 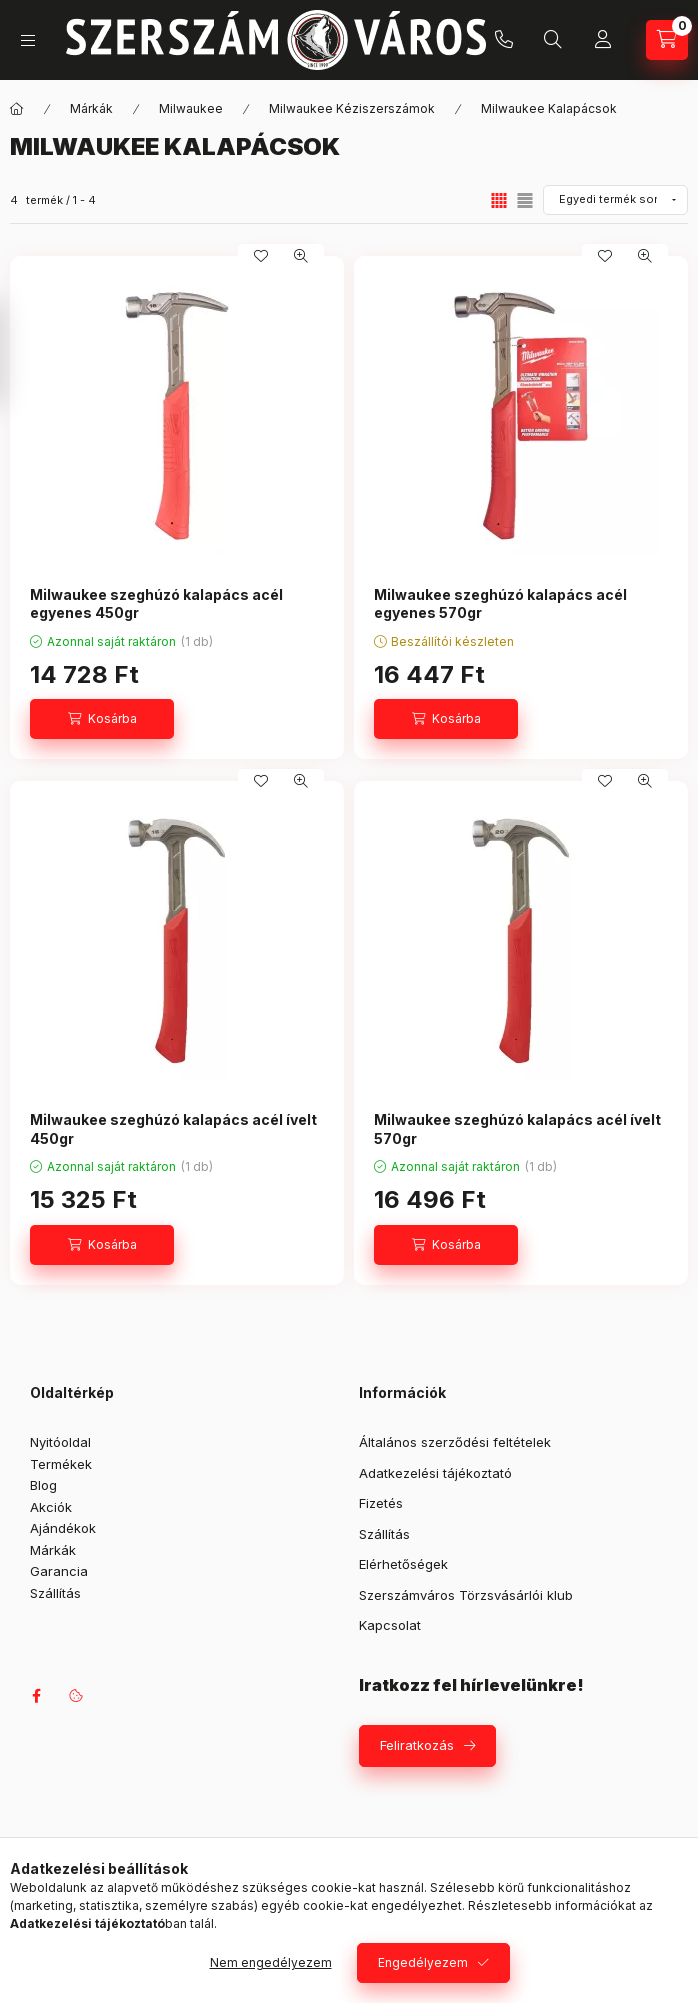 I want to click on Adatkezelési tájékoztató, so click(x=435, y=1473).